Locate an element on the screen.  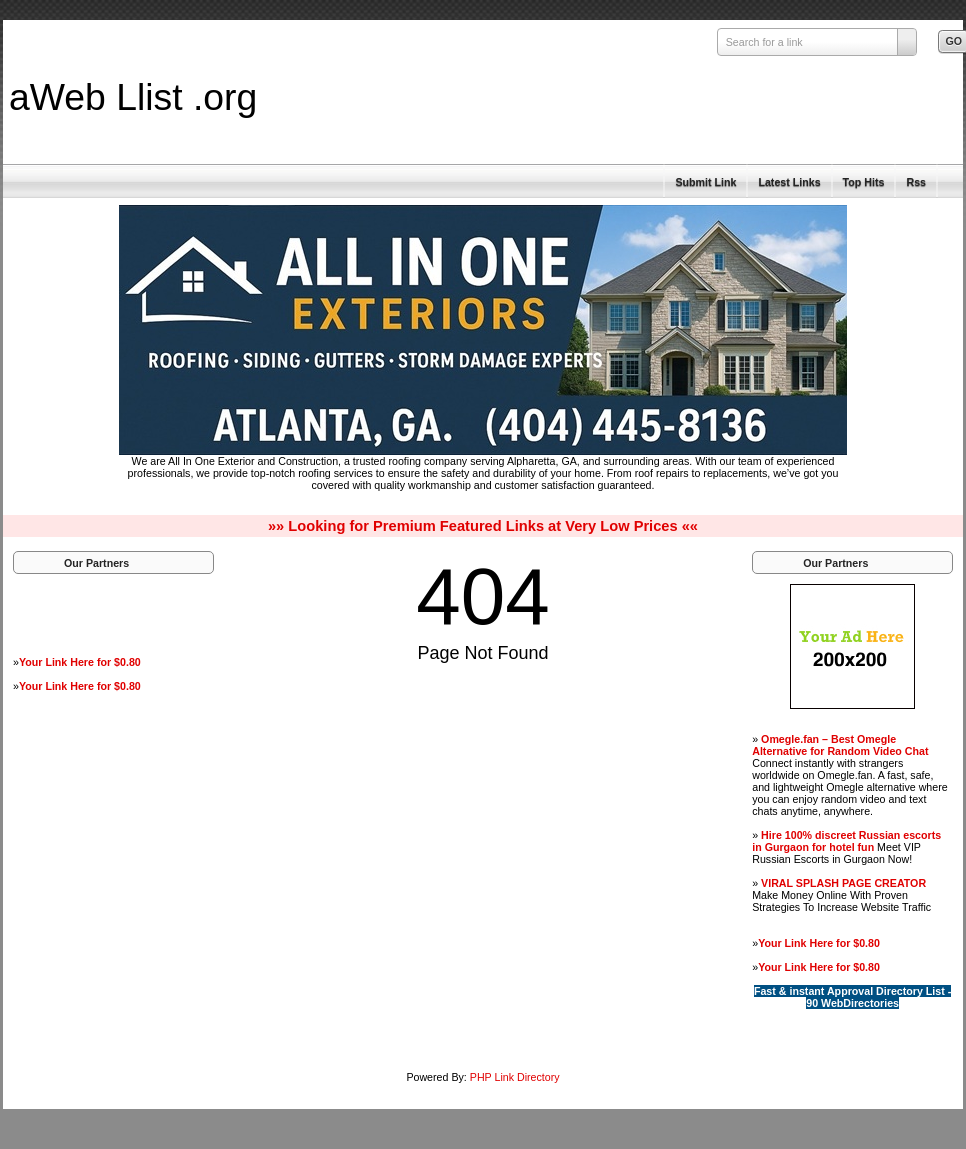
PHP Link Directory is located at coordinates (515, 1077).